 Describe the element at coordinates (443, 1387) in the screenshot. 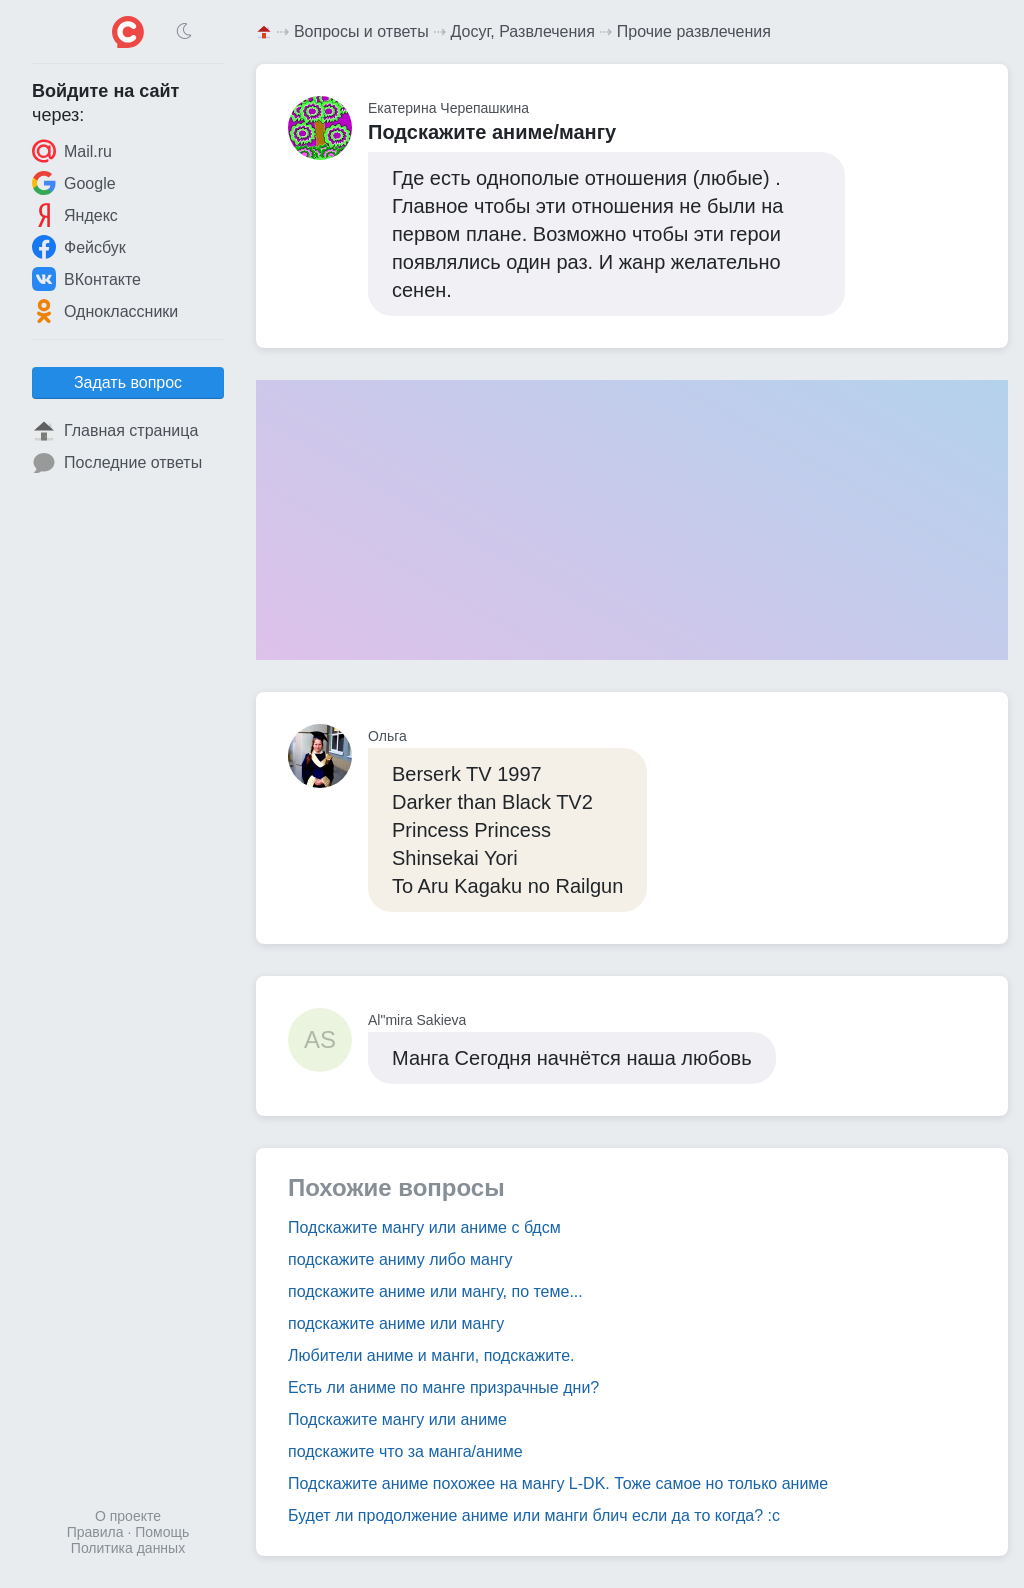

I see `Есть ли аниме по манге призрачные дни?` at that location.